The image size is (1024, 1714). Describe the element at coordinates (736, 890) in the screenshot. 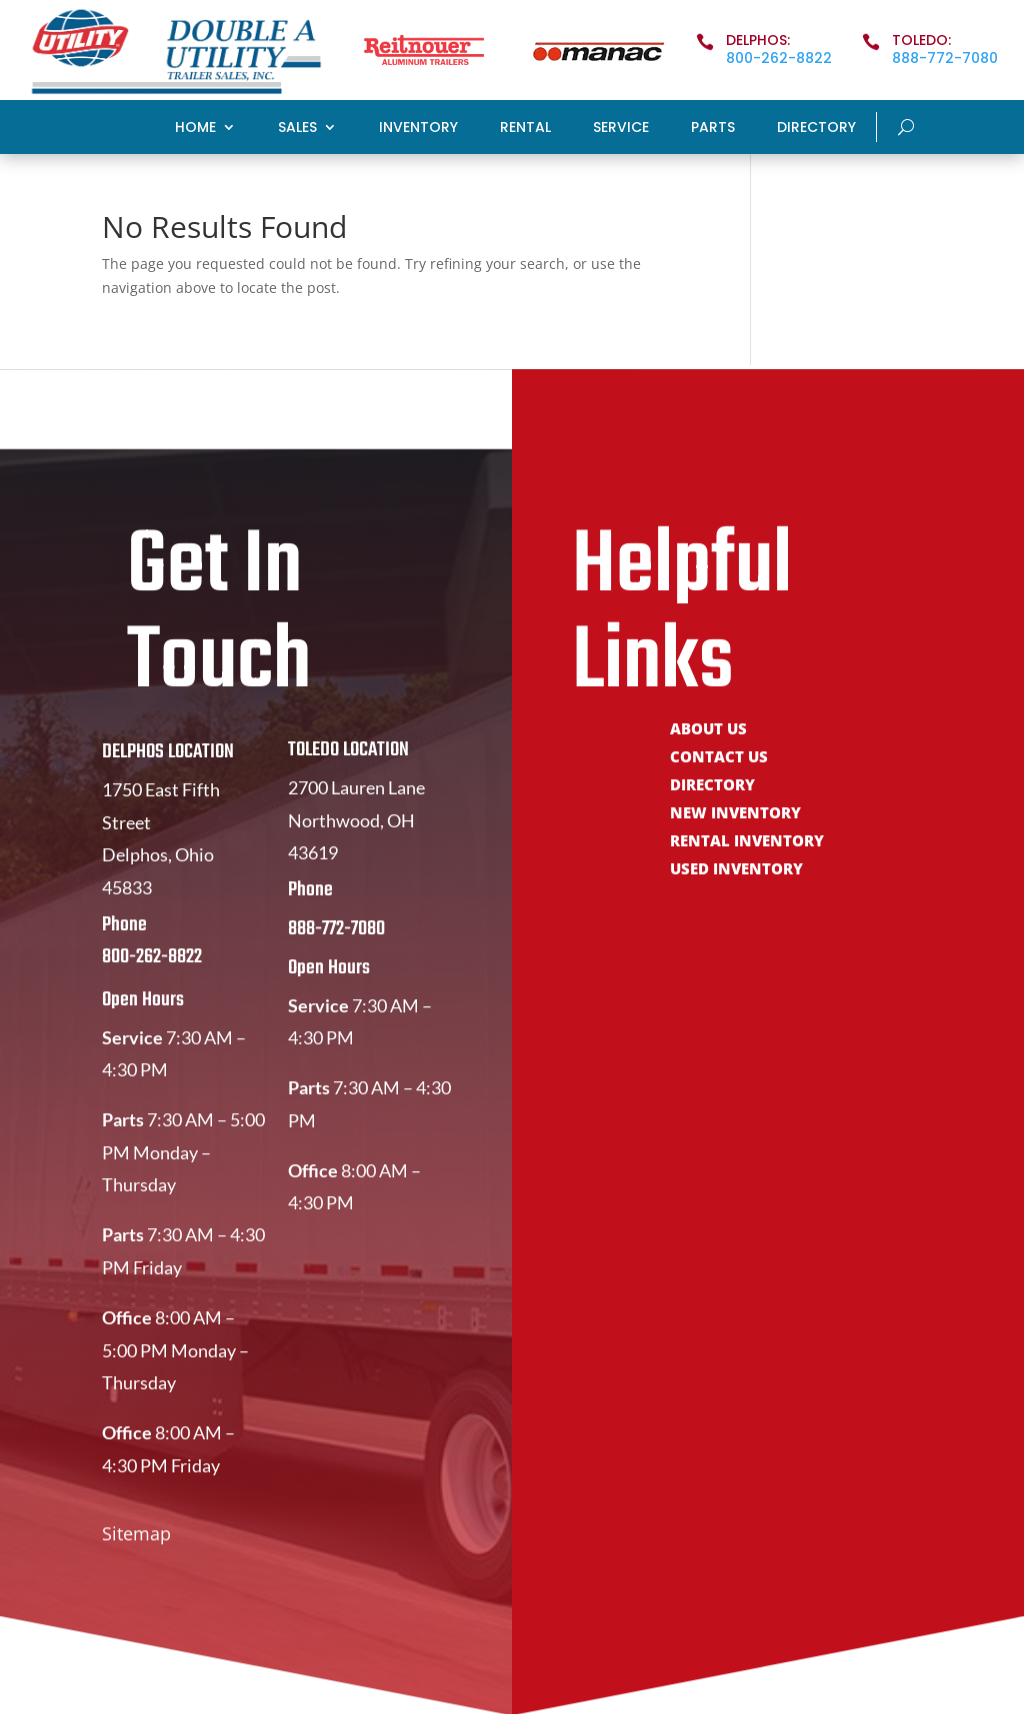

I see `Used Inventory` at that location.